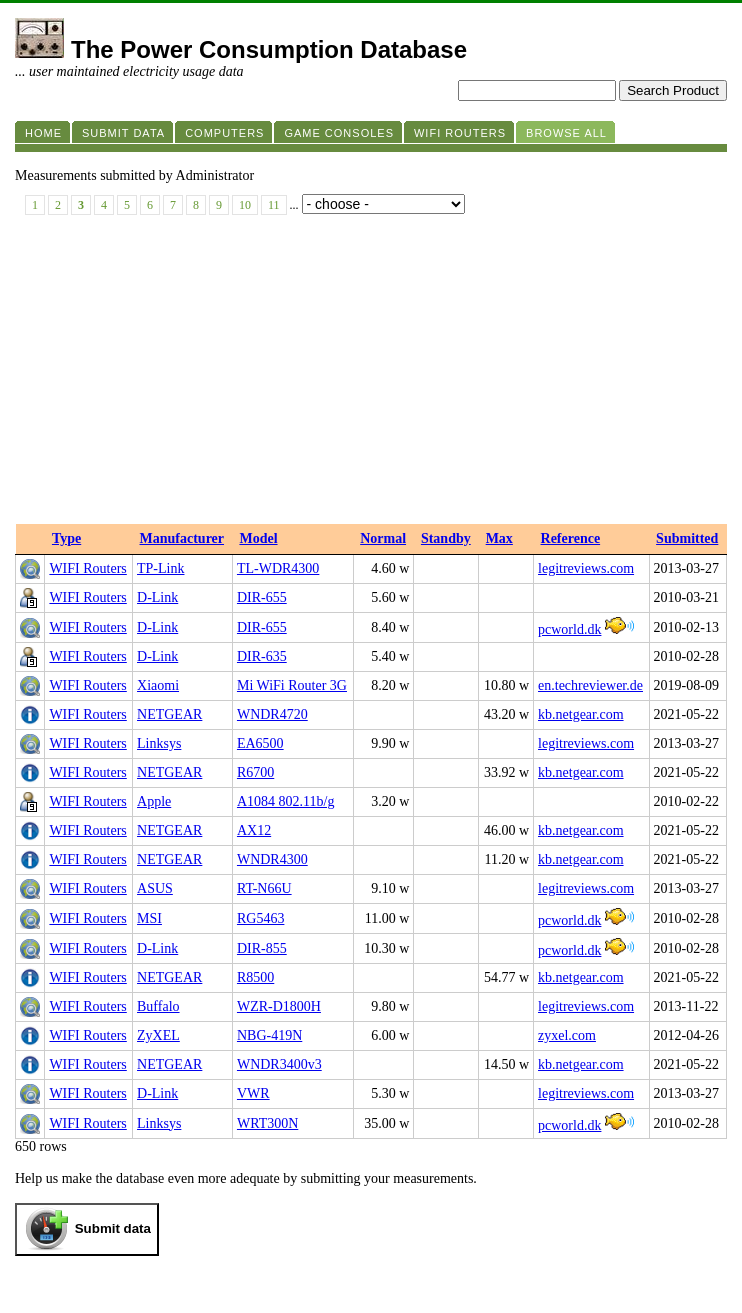 This screenshot has width=742, height=1313. Describe the element at coordinates (571, 538) in the screenshot. I see `Reference` at that location.